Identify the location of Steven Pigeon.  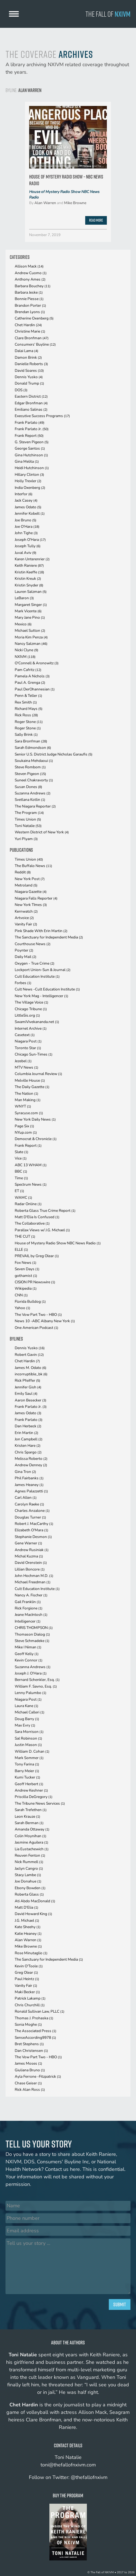
(30, 773).